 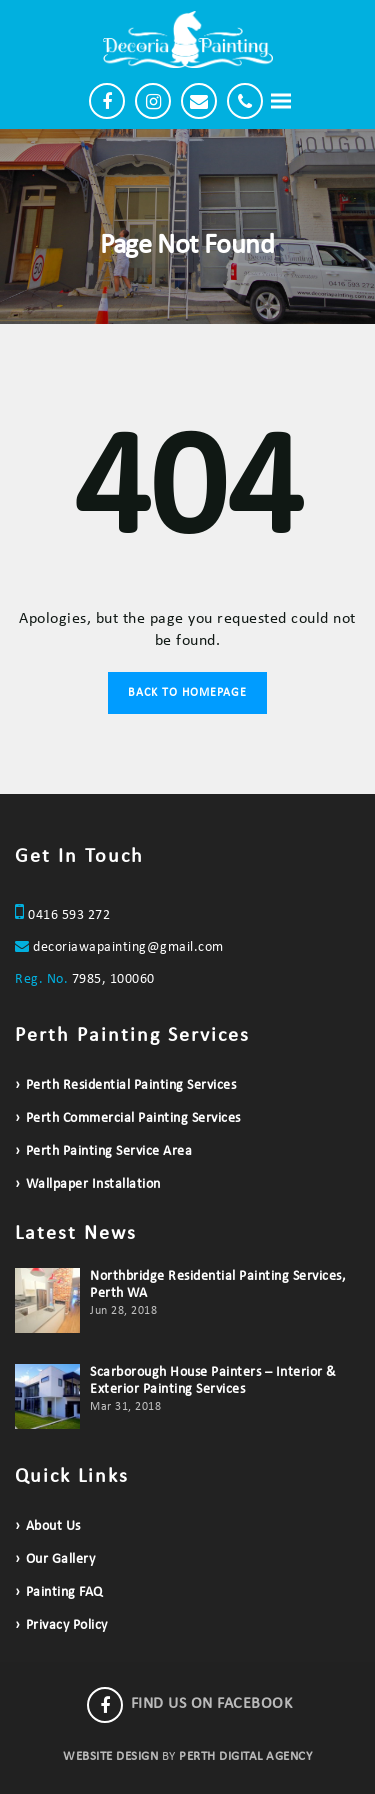 What do you see at coordinates (93, 1184) in the screenshot?
I see `Wallpaper Installation` at bounding box center [93, 1184].